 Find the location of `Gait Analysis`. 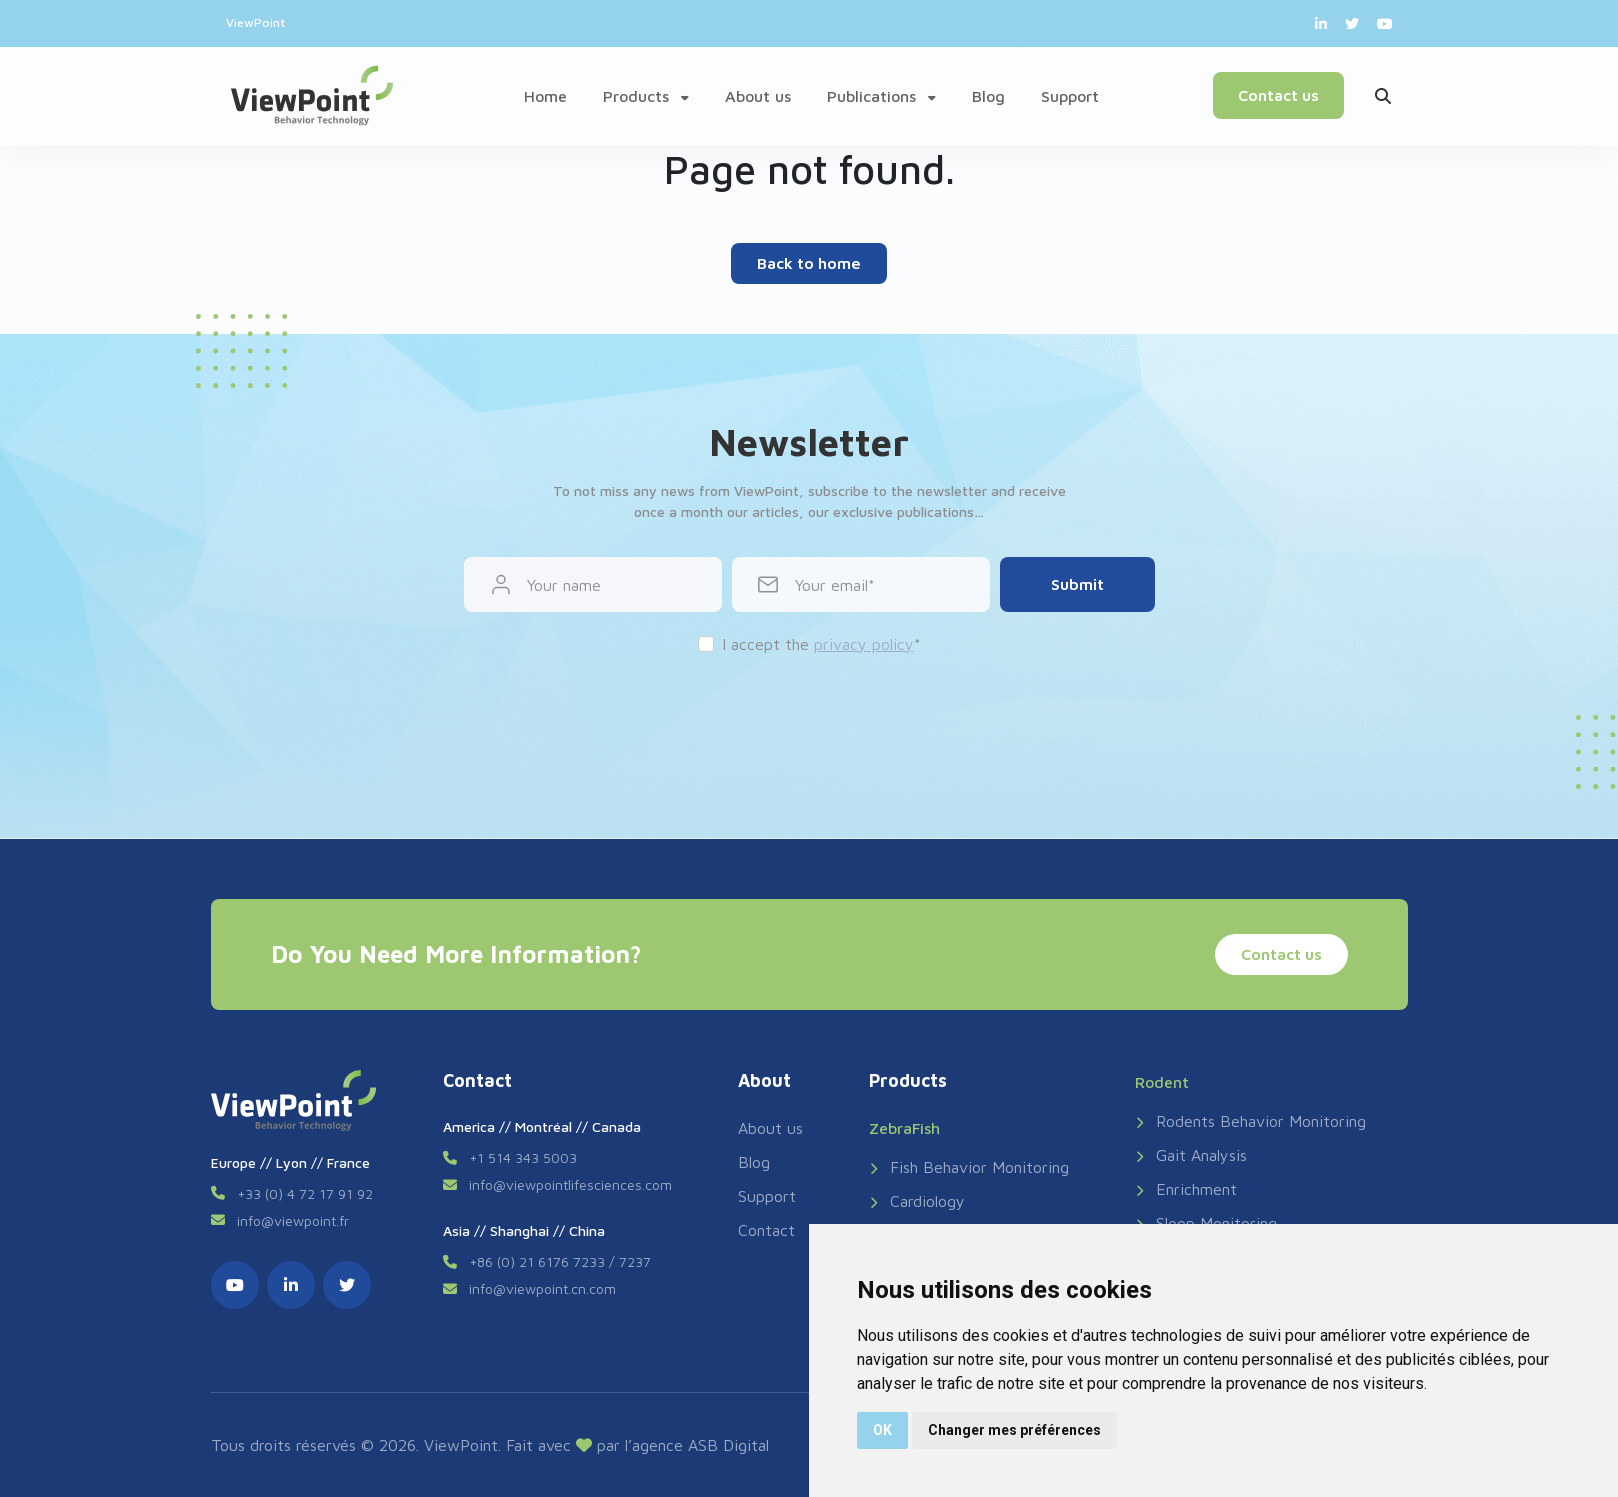

Gait Analysis is located at coordinates (1191, 1155).